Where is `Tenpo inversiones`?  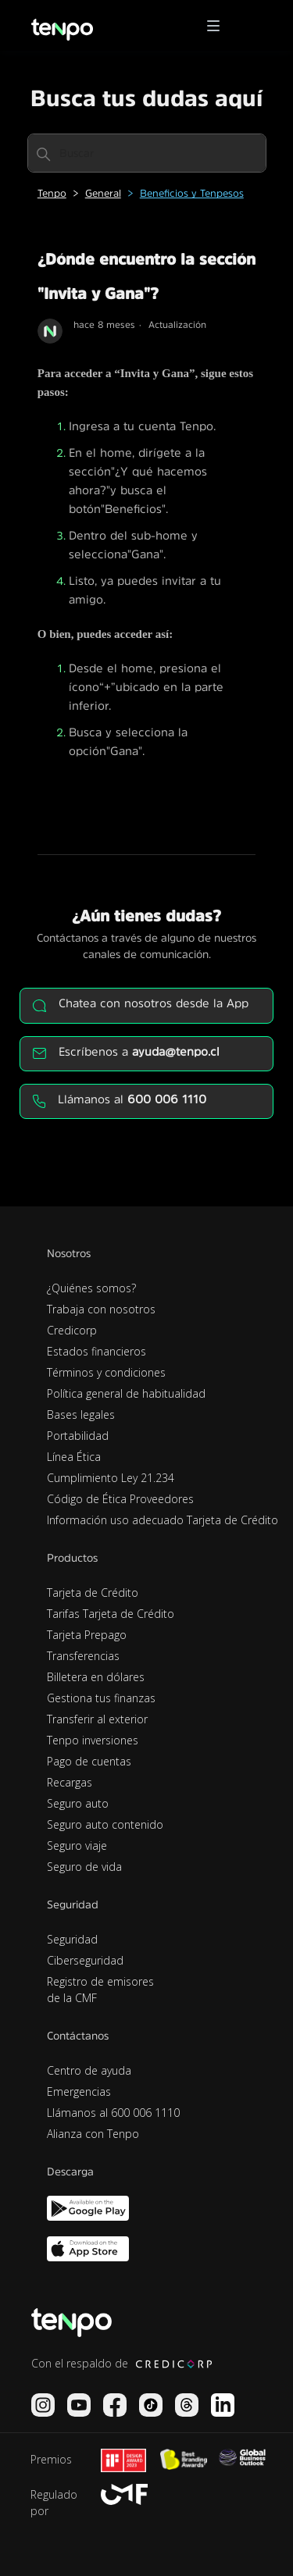
Tenpo inversiones is located at coordinates (92, 1740).